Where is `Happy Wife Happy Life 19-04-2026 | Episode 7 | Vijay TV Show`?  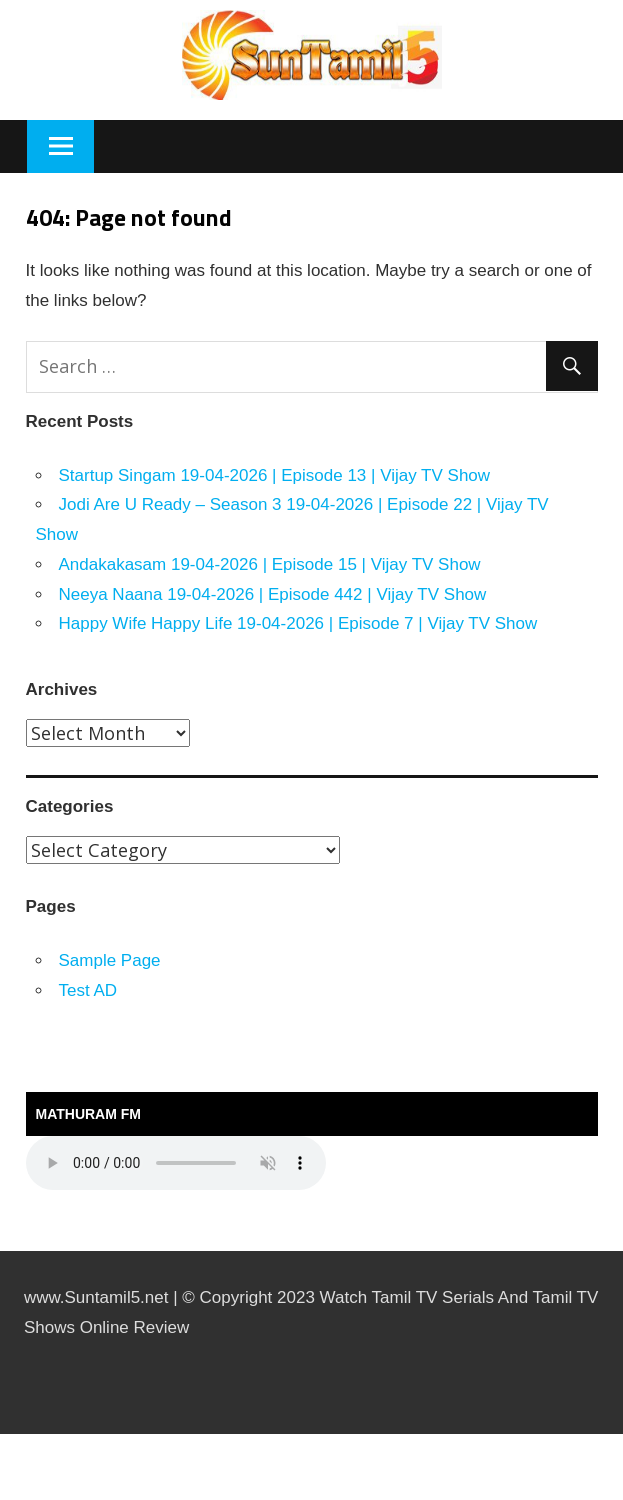
Happy Wife Happy Life 19-04-2026 | Episode 7 | Vijay TV Show is located at coordinates (298, 623).